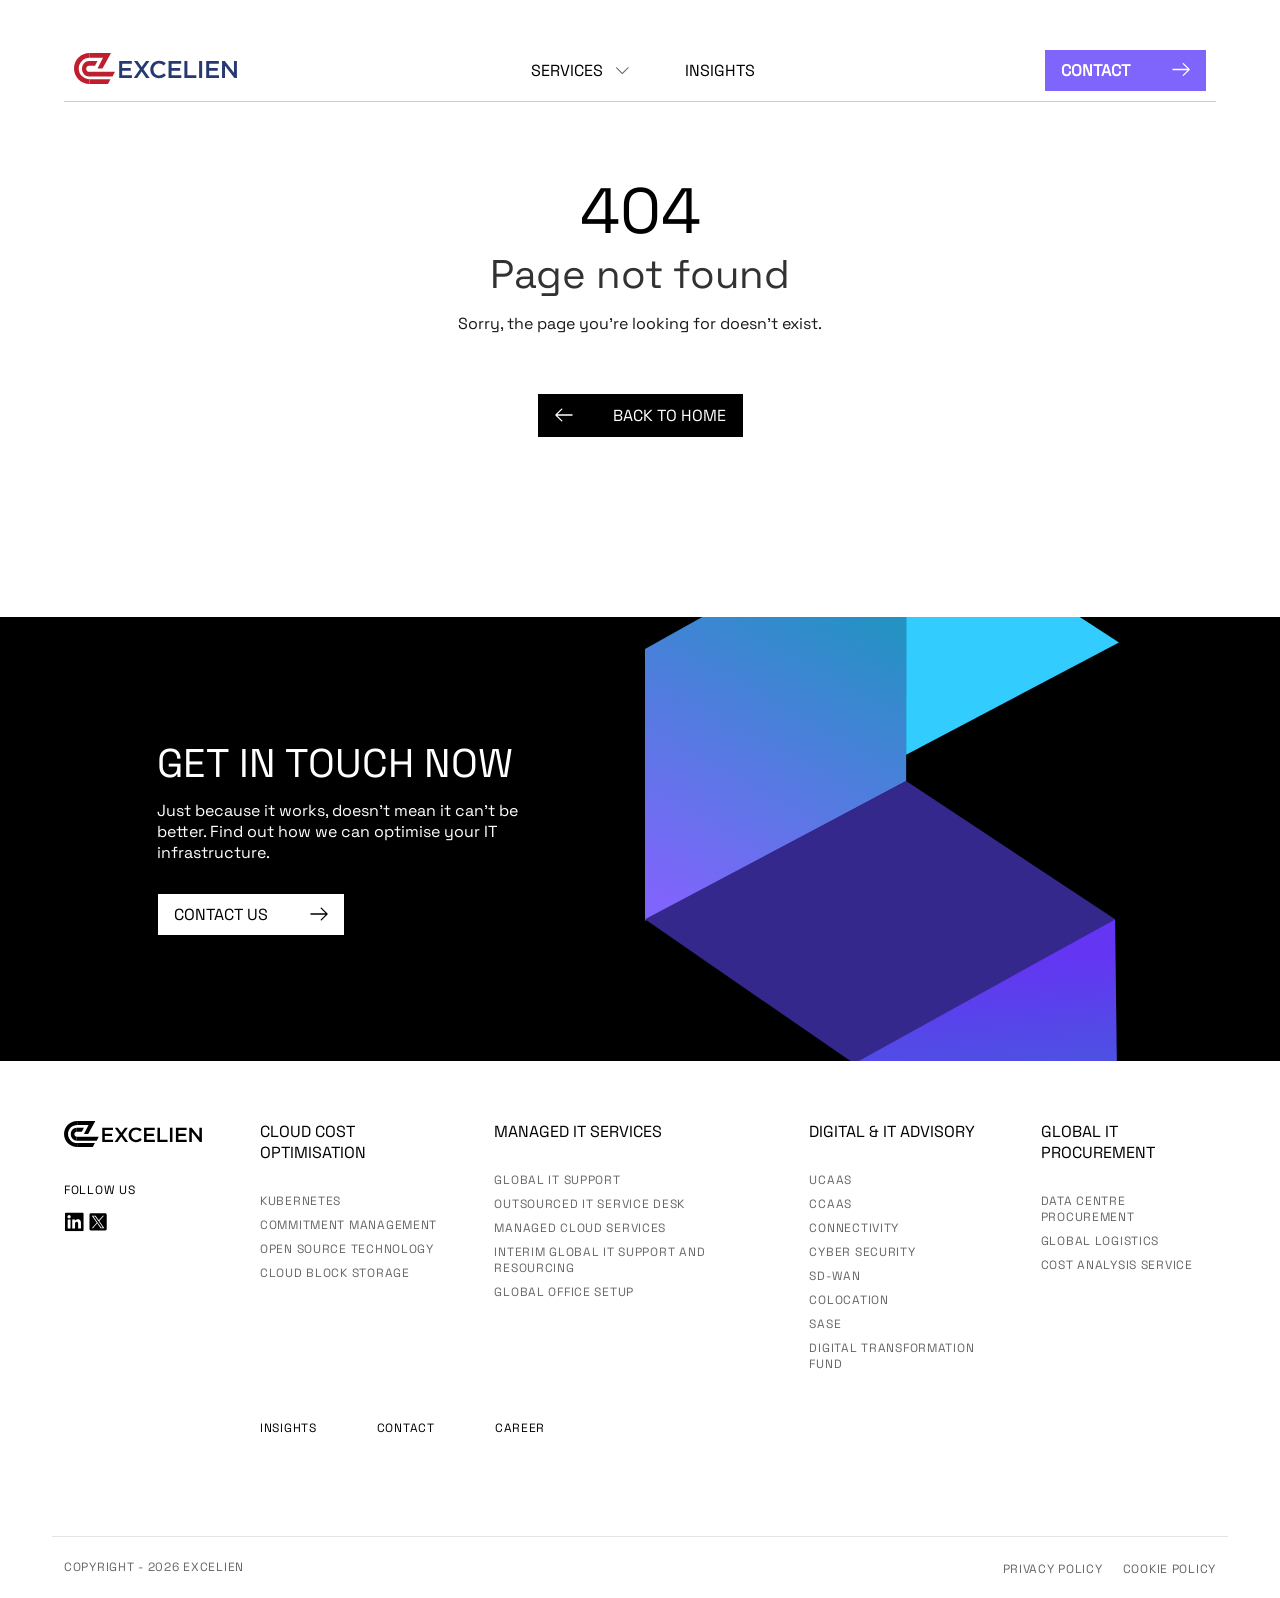  What do you see at coordinates (640, 415) in the screenshot?
I see `Back to Home` at bounding box center [640, 415].